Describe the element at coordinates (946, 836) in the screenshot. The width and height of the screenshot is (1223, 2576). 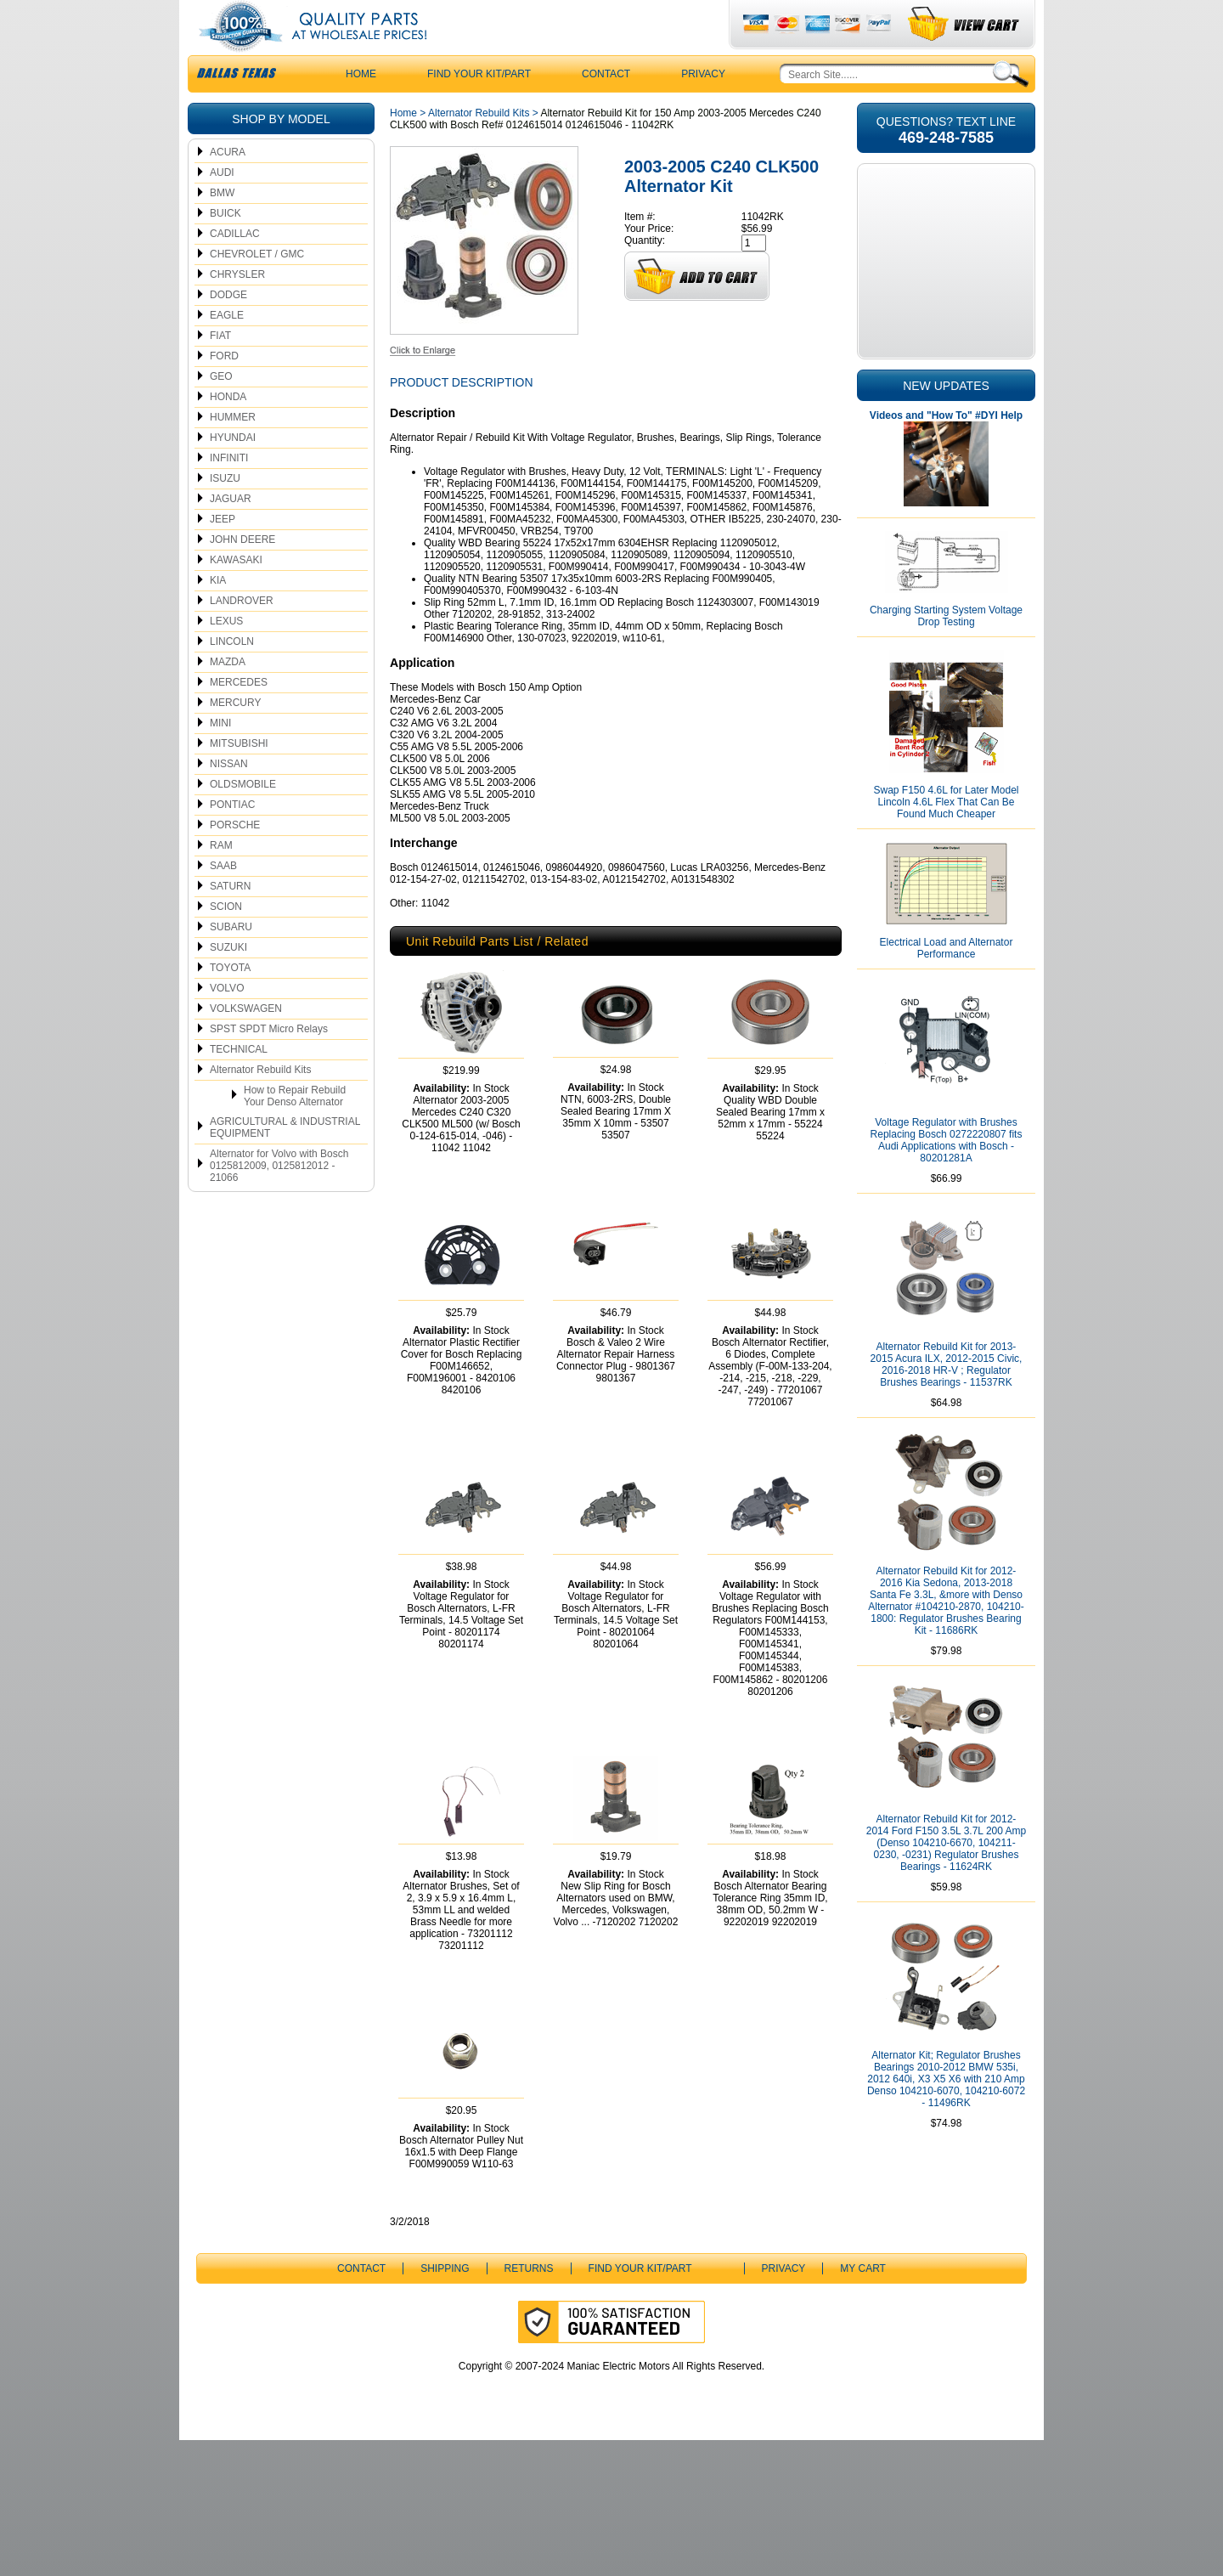
I see `Swap F150 4.6L for Later Model Lincoln 4.6L Flex That Can Be Found Much Cheaper` at that location.